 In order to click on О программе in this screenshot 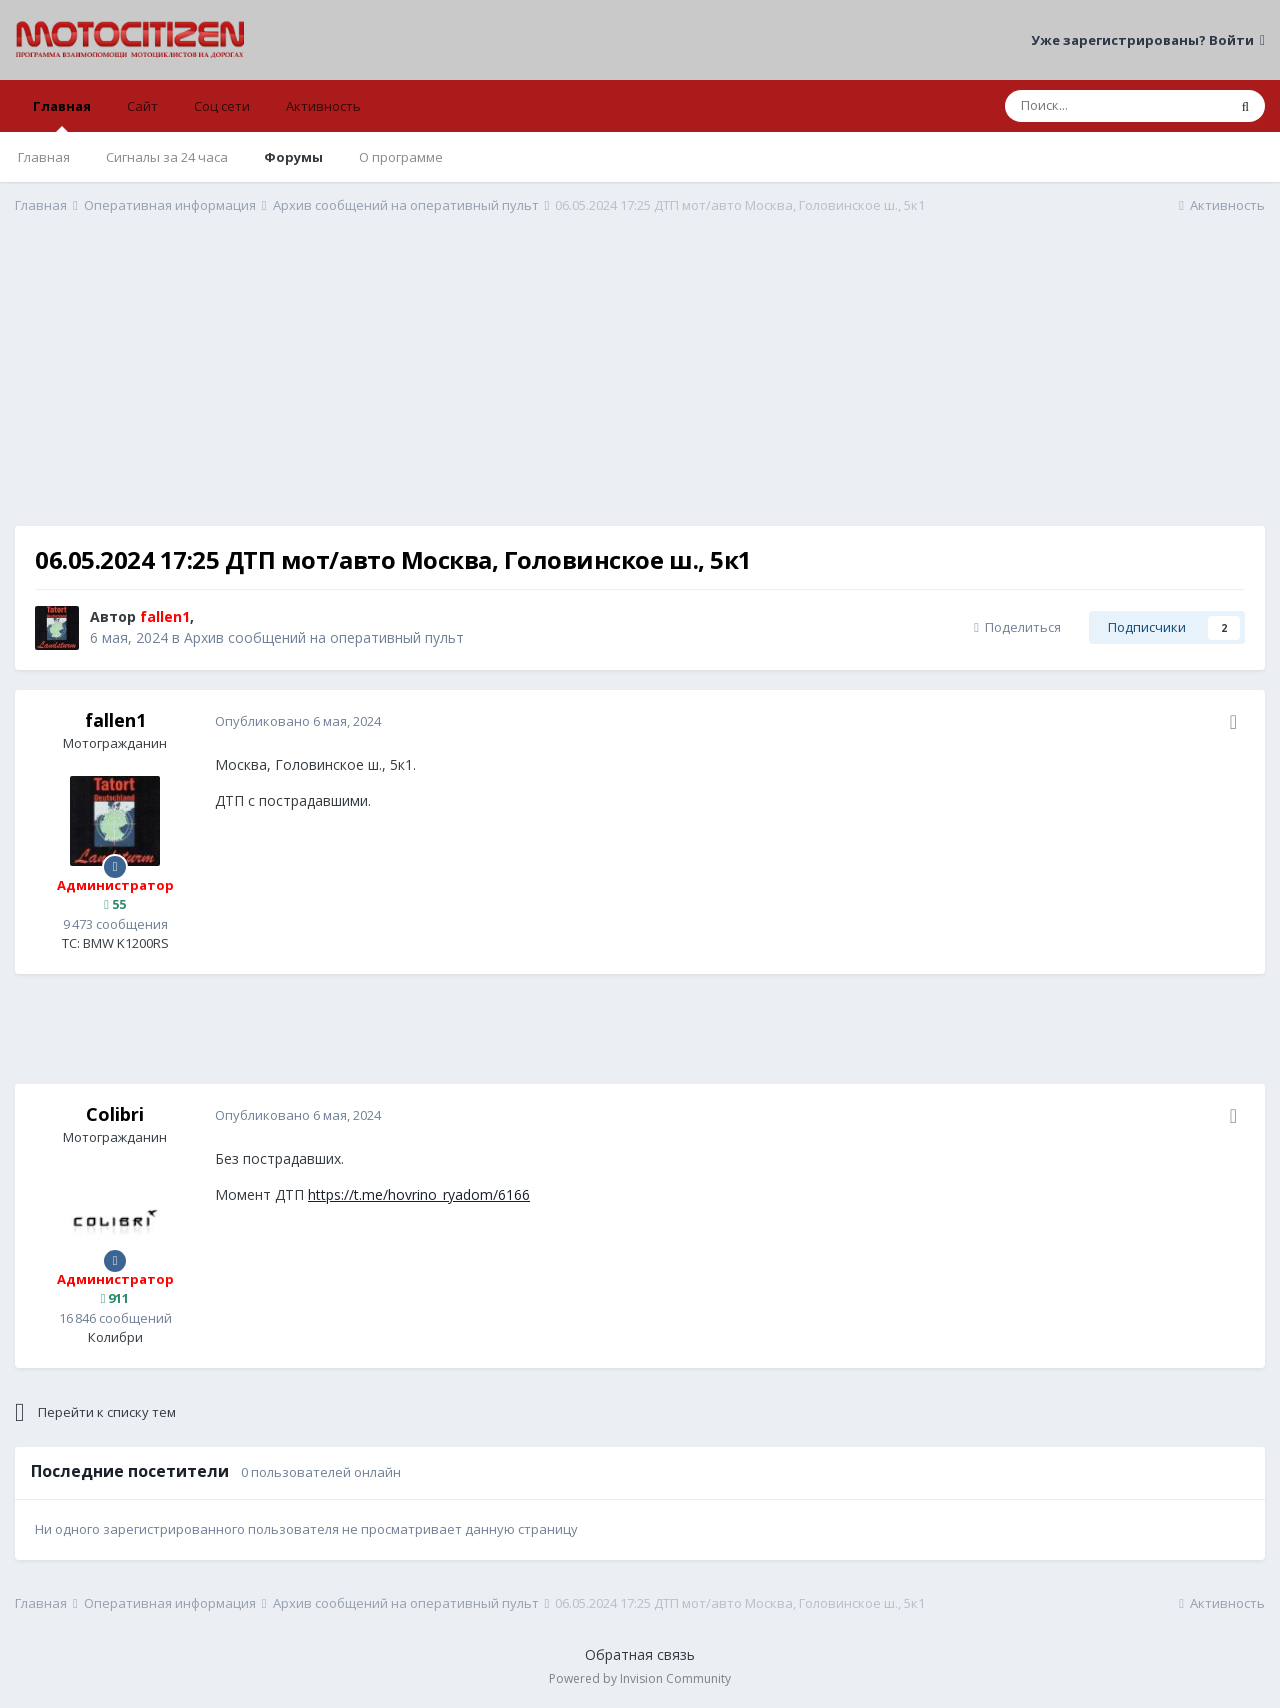, I will do `click(401, 157)`.